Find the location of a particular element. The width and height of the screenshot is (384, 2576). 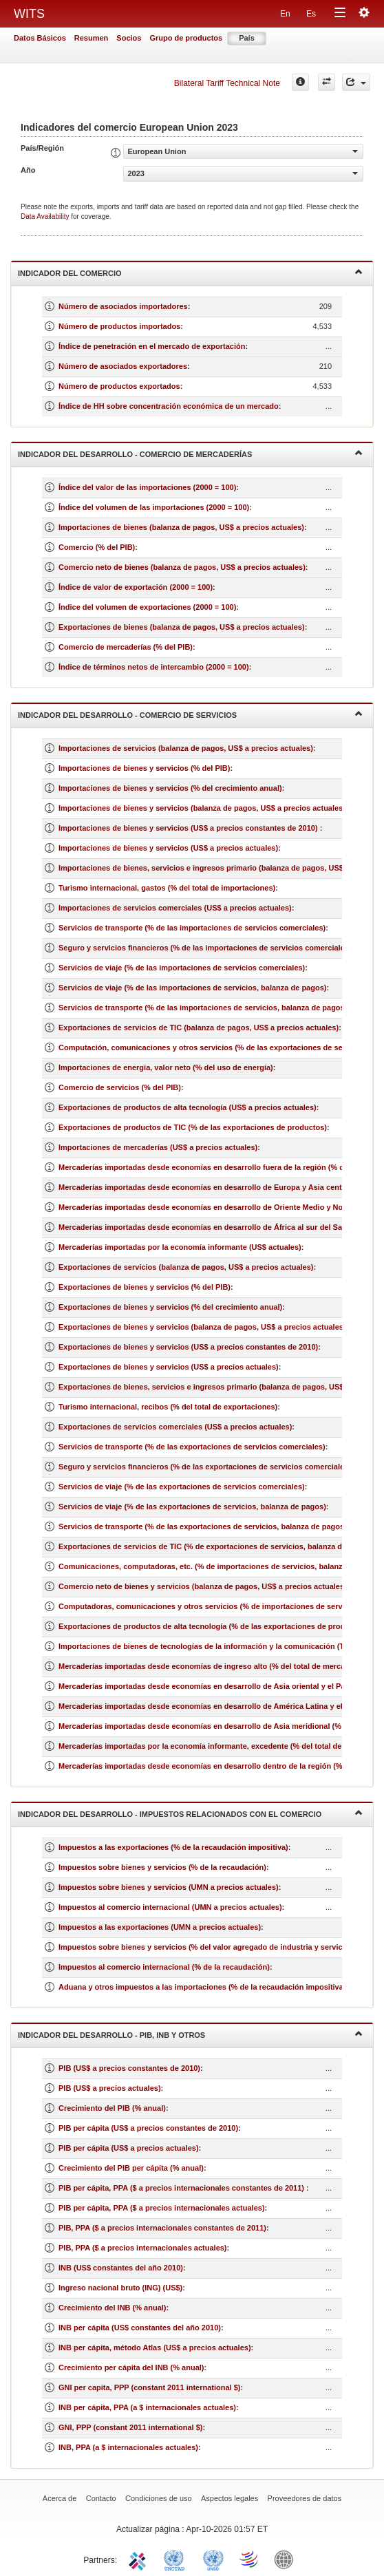

Servicios de transporte (% de las exportaciones de servicios comerciales) is located at coordinates (192, 1447).